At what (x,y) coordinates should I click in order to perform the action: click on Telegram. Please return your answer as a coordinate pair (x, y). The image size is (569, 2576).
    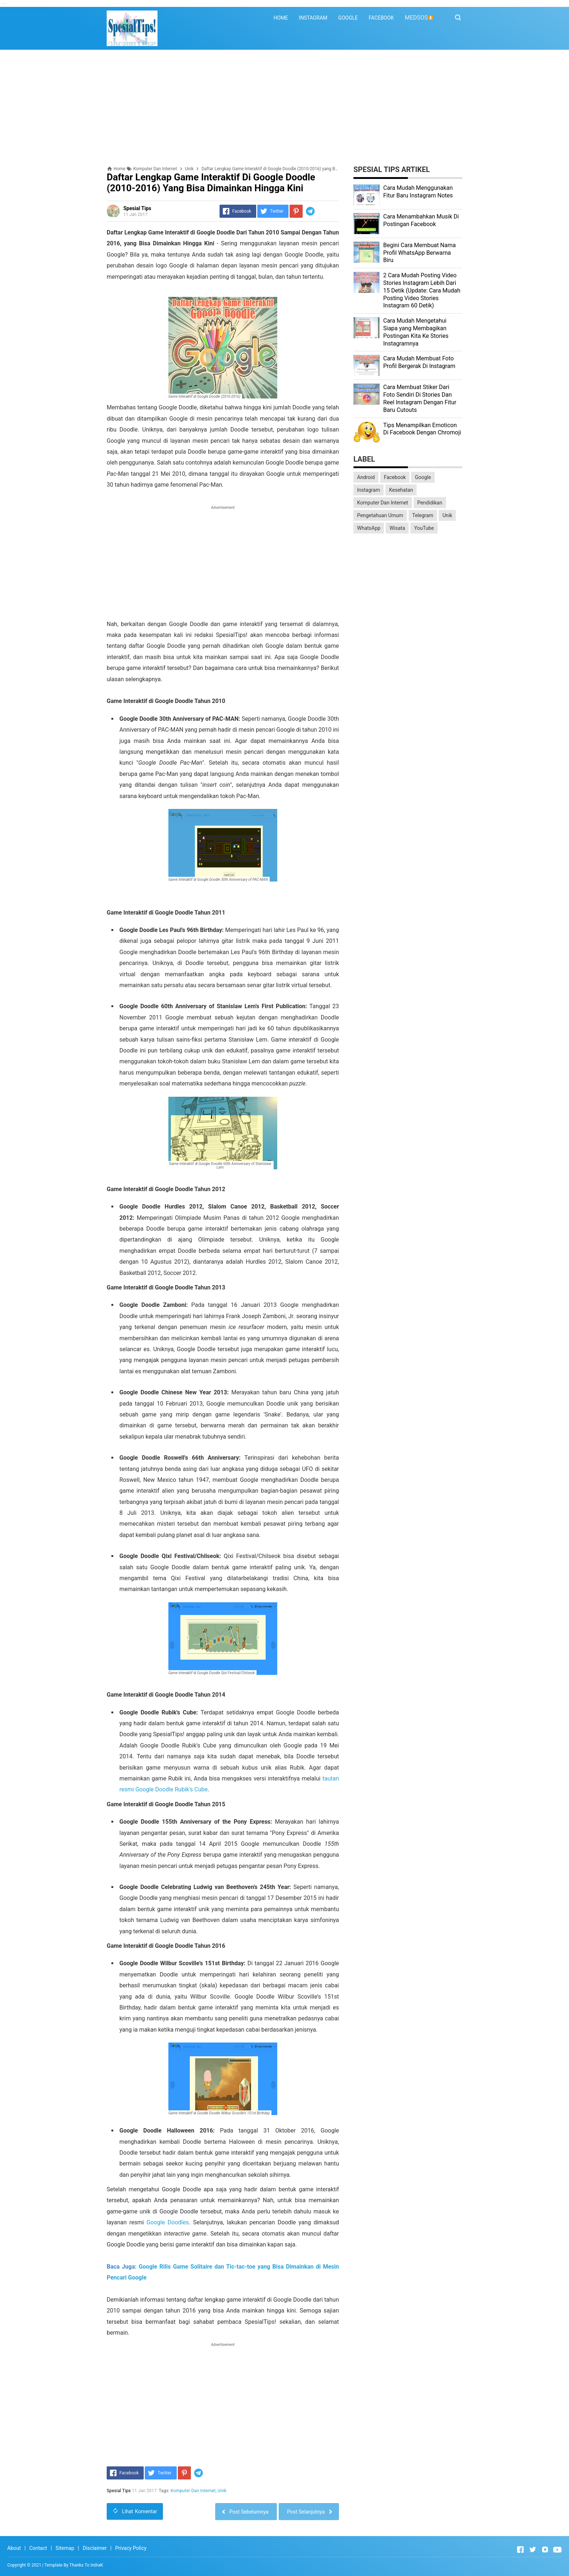
    Looking at the image, I should click on (422, 515).